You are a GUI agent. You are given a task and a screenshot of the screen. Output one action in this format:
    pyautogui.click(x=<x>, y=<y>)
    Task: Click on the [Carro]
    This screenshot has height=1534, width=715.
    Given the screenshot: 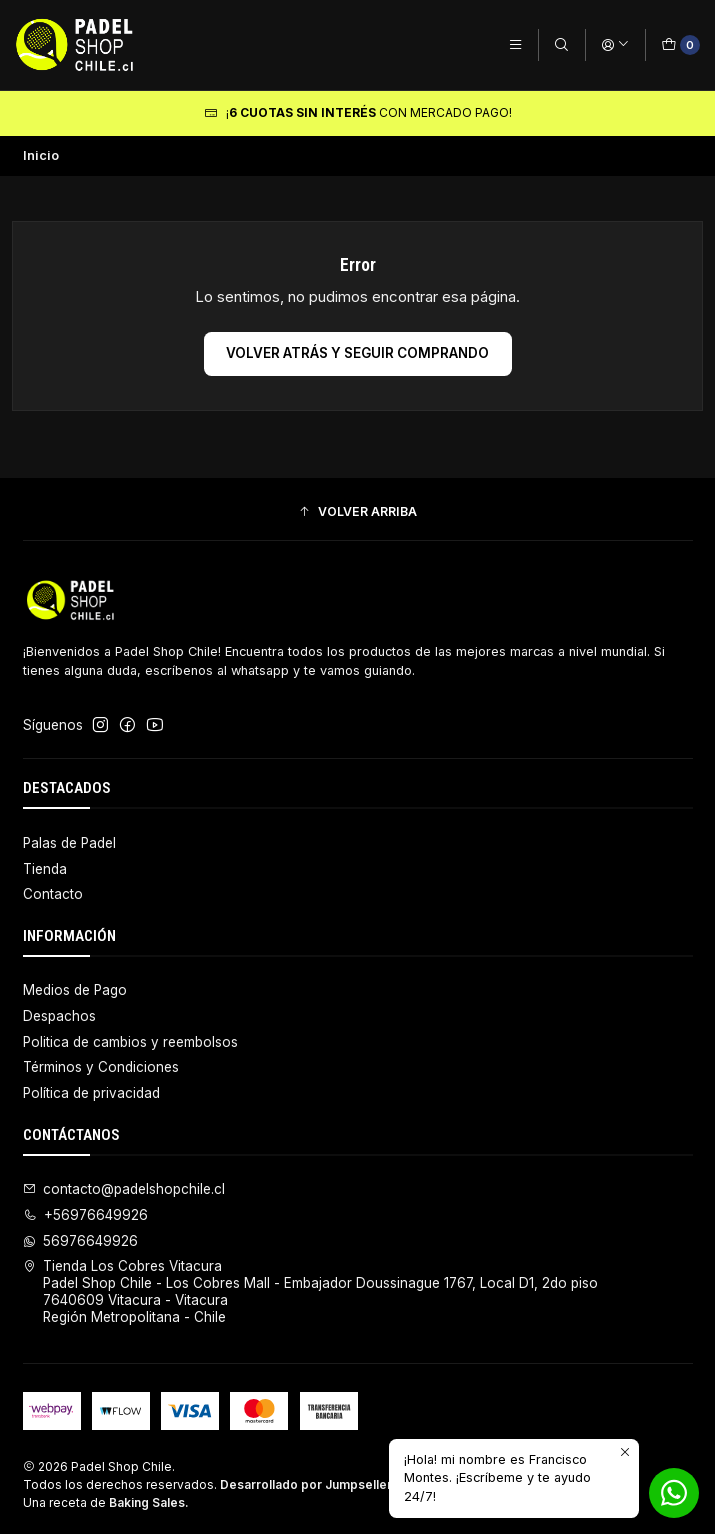 What is the action you would take?
    pyautogui.click(x=680, y=44)
    